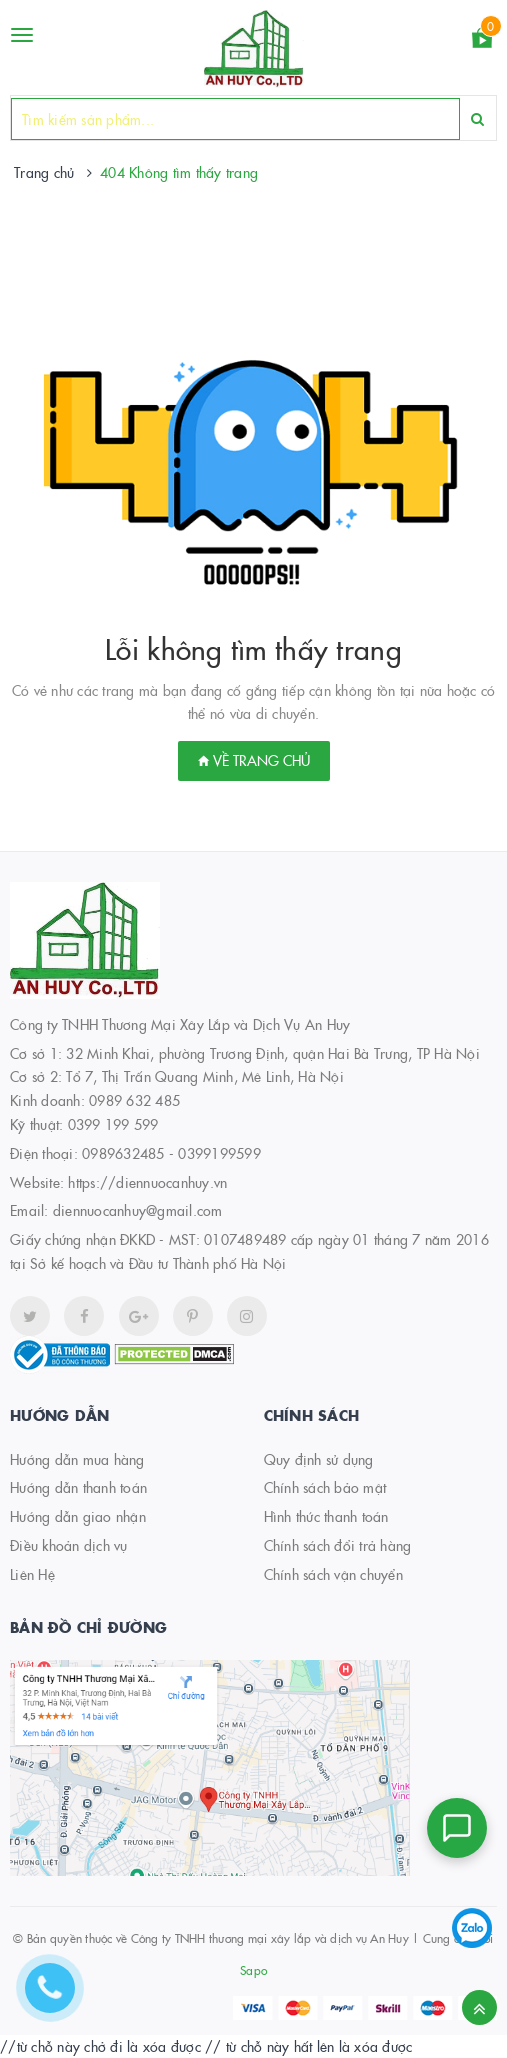 The image size is (507, 2058). Describe the element at coordinates (147, 1182) in the screenshot. I see `https://diennuocanhuy.vn` at that location.